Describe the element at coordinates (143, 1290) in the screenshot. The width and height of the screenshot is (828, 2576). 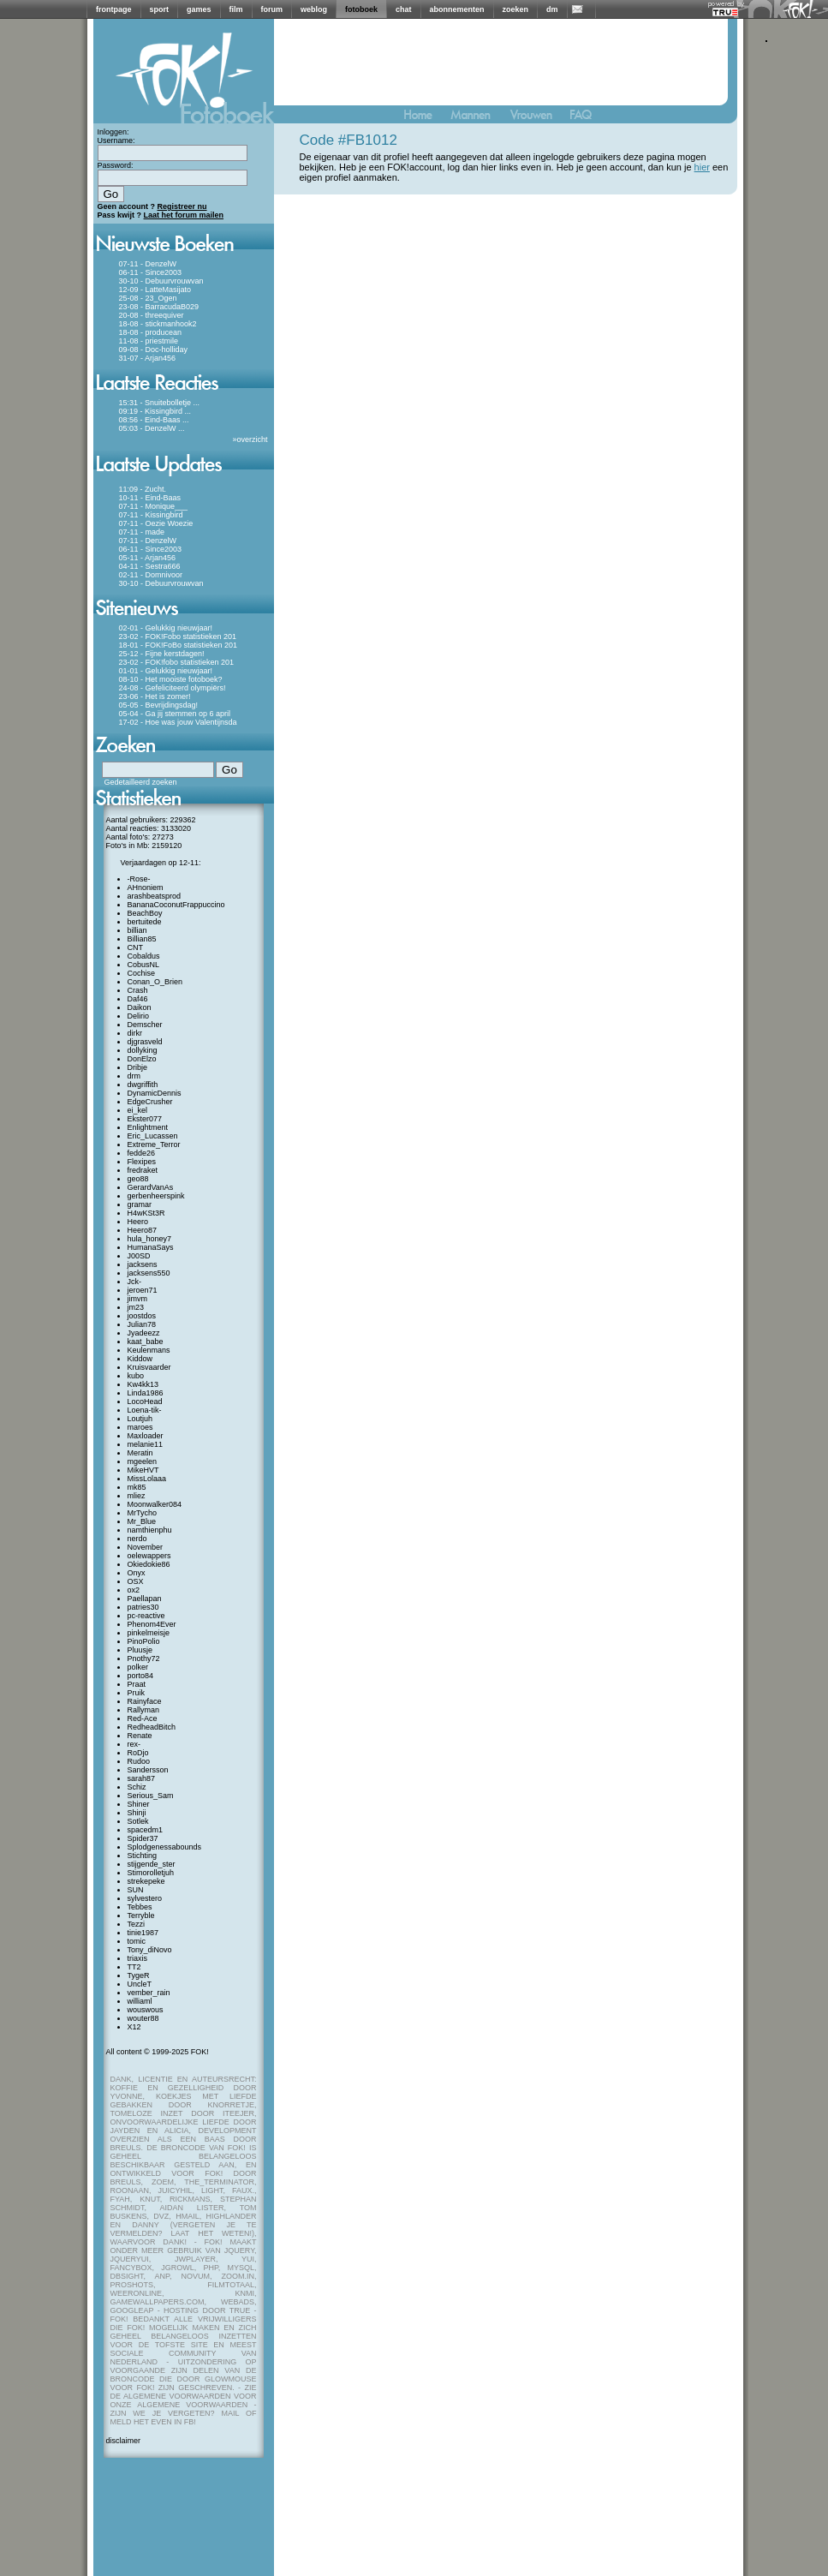
I see `jeroen71` at that location.